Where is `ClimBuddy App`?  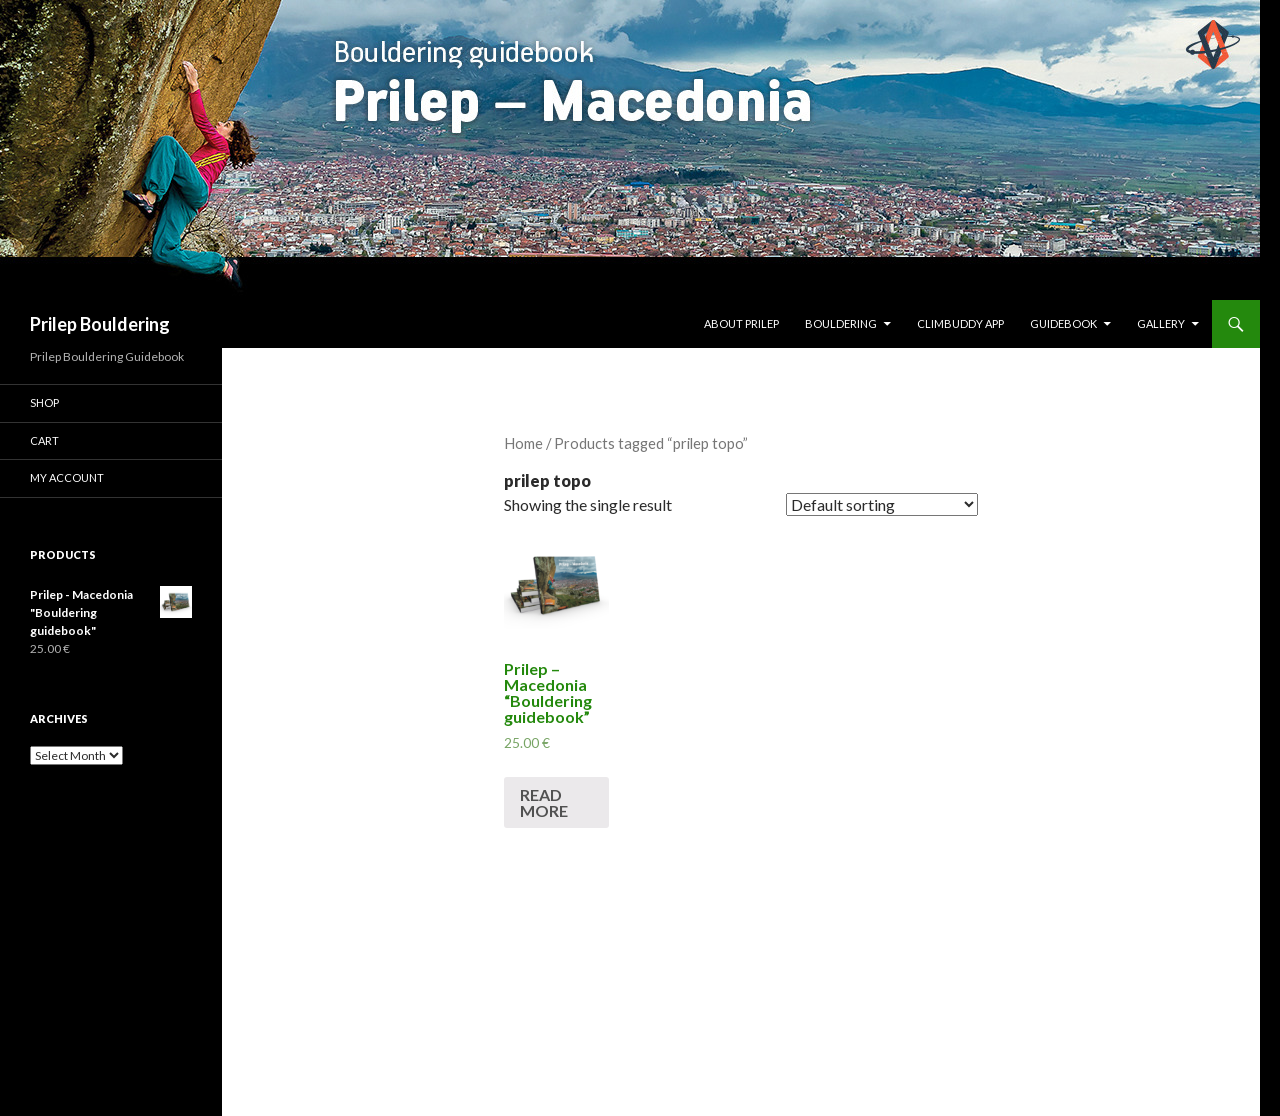
ClimBuddy App is located at coordinates (960, 323).